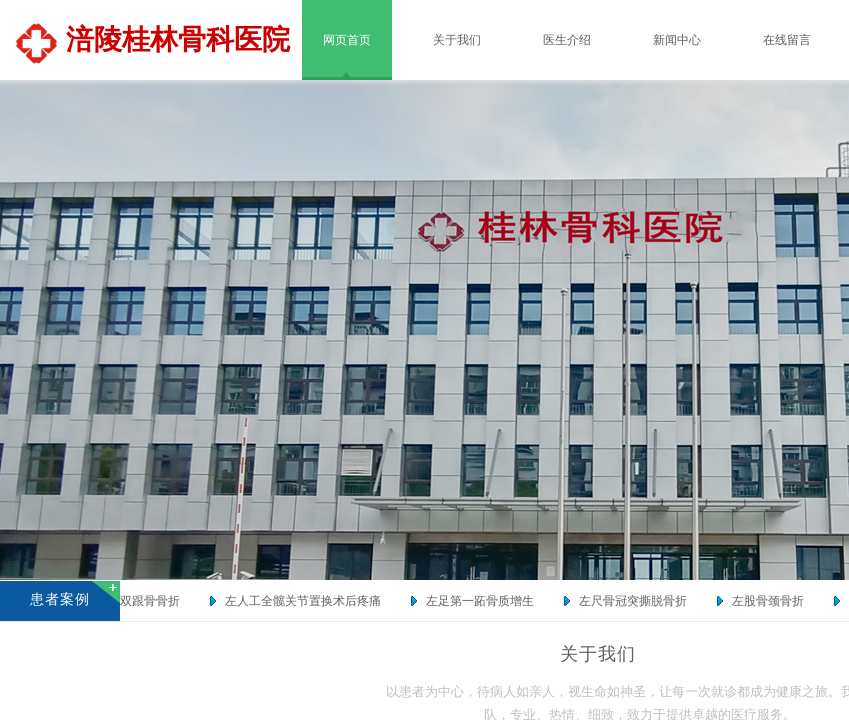 The image size is (849, 720). Describe the element at coordinates (457, 40) in the screenshot. I see `关于我们` at that location.